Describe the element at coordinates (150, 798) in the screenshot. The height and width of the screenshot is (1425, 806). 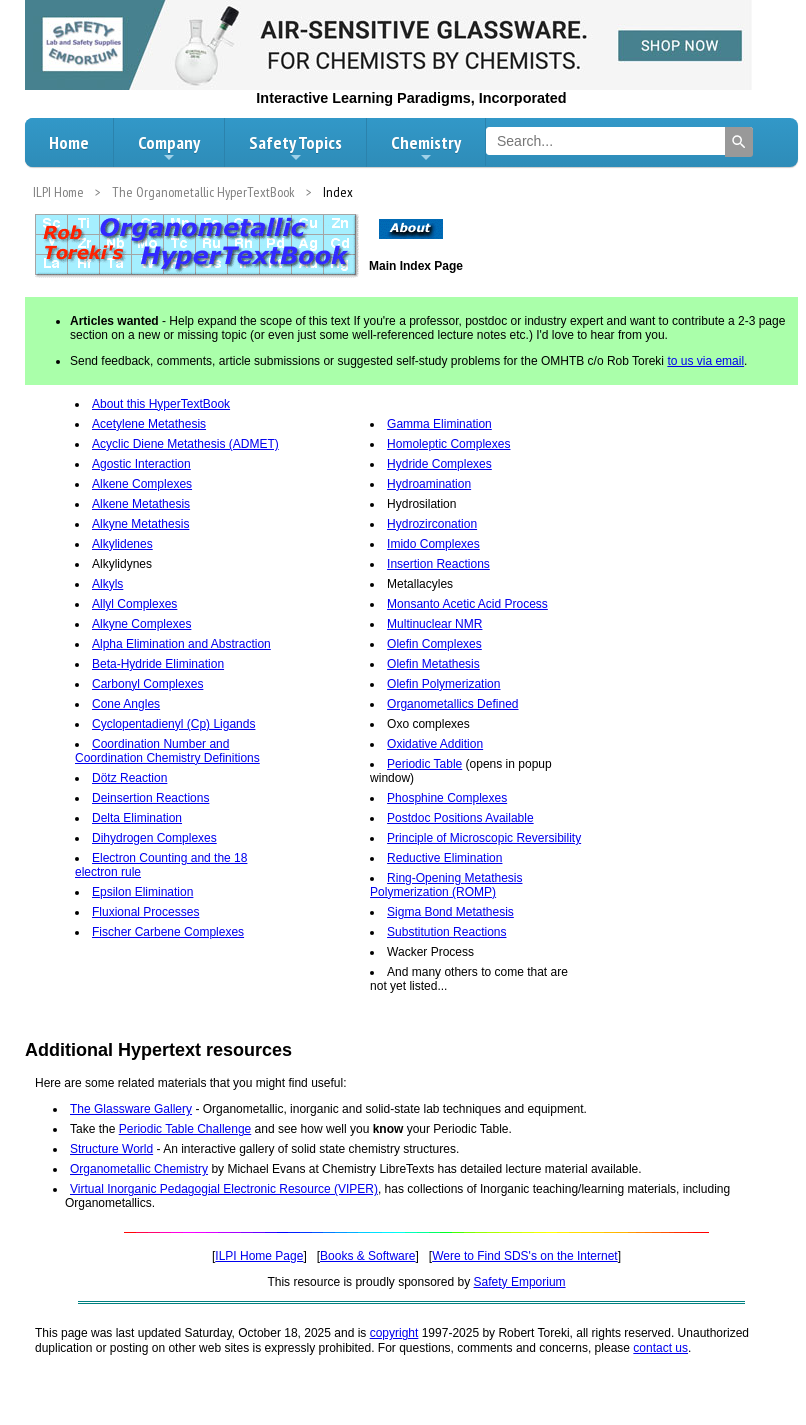
I see `Deinsertion Reactions` at that location.